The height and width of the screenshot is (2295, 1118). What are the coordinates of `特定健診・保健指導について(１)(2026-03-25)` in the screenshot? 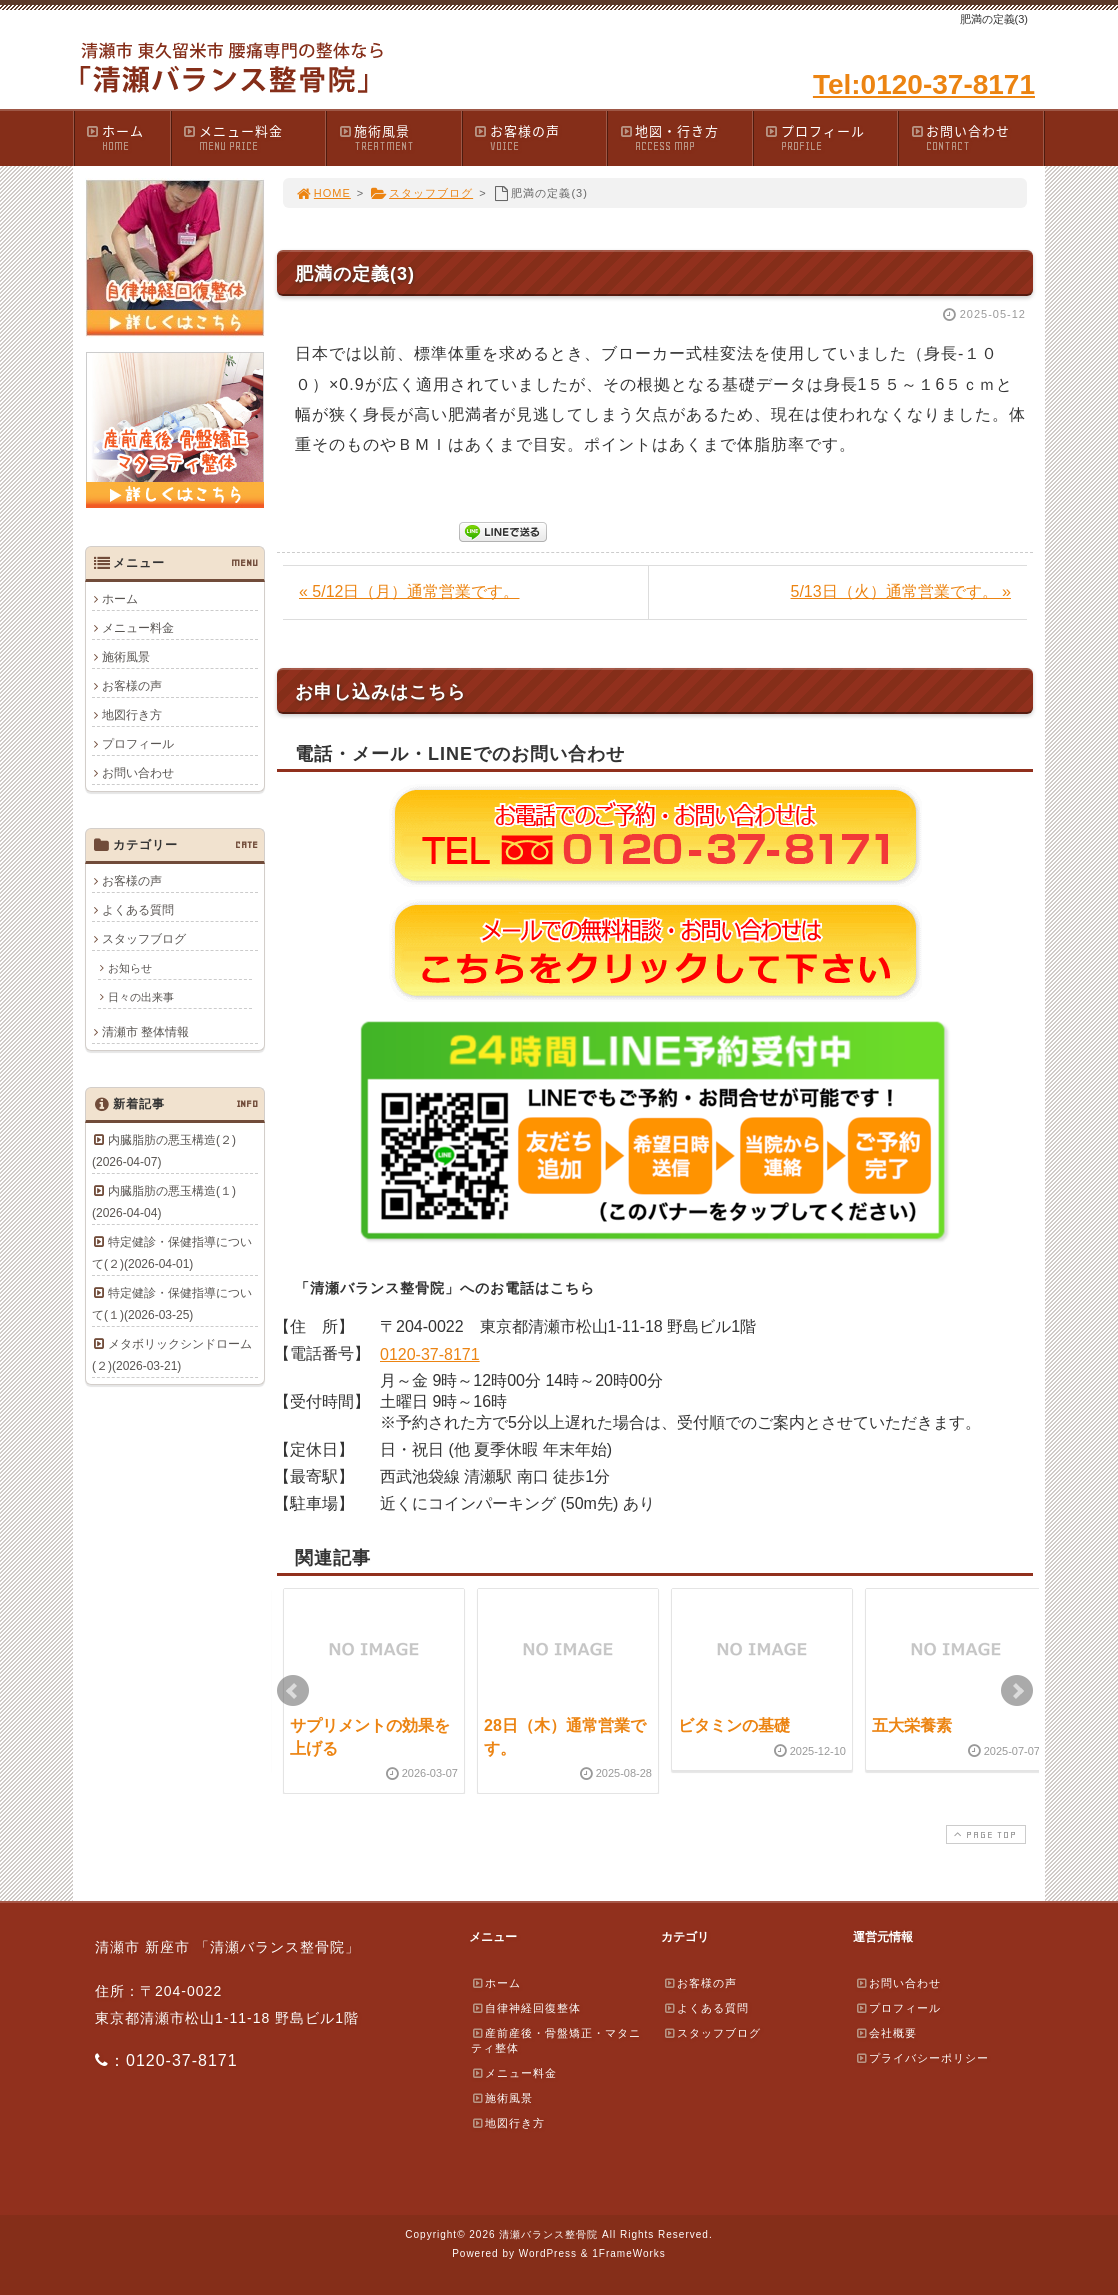 It's located at (172, 1304).